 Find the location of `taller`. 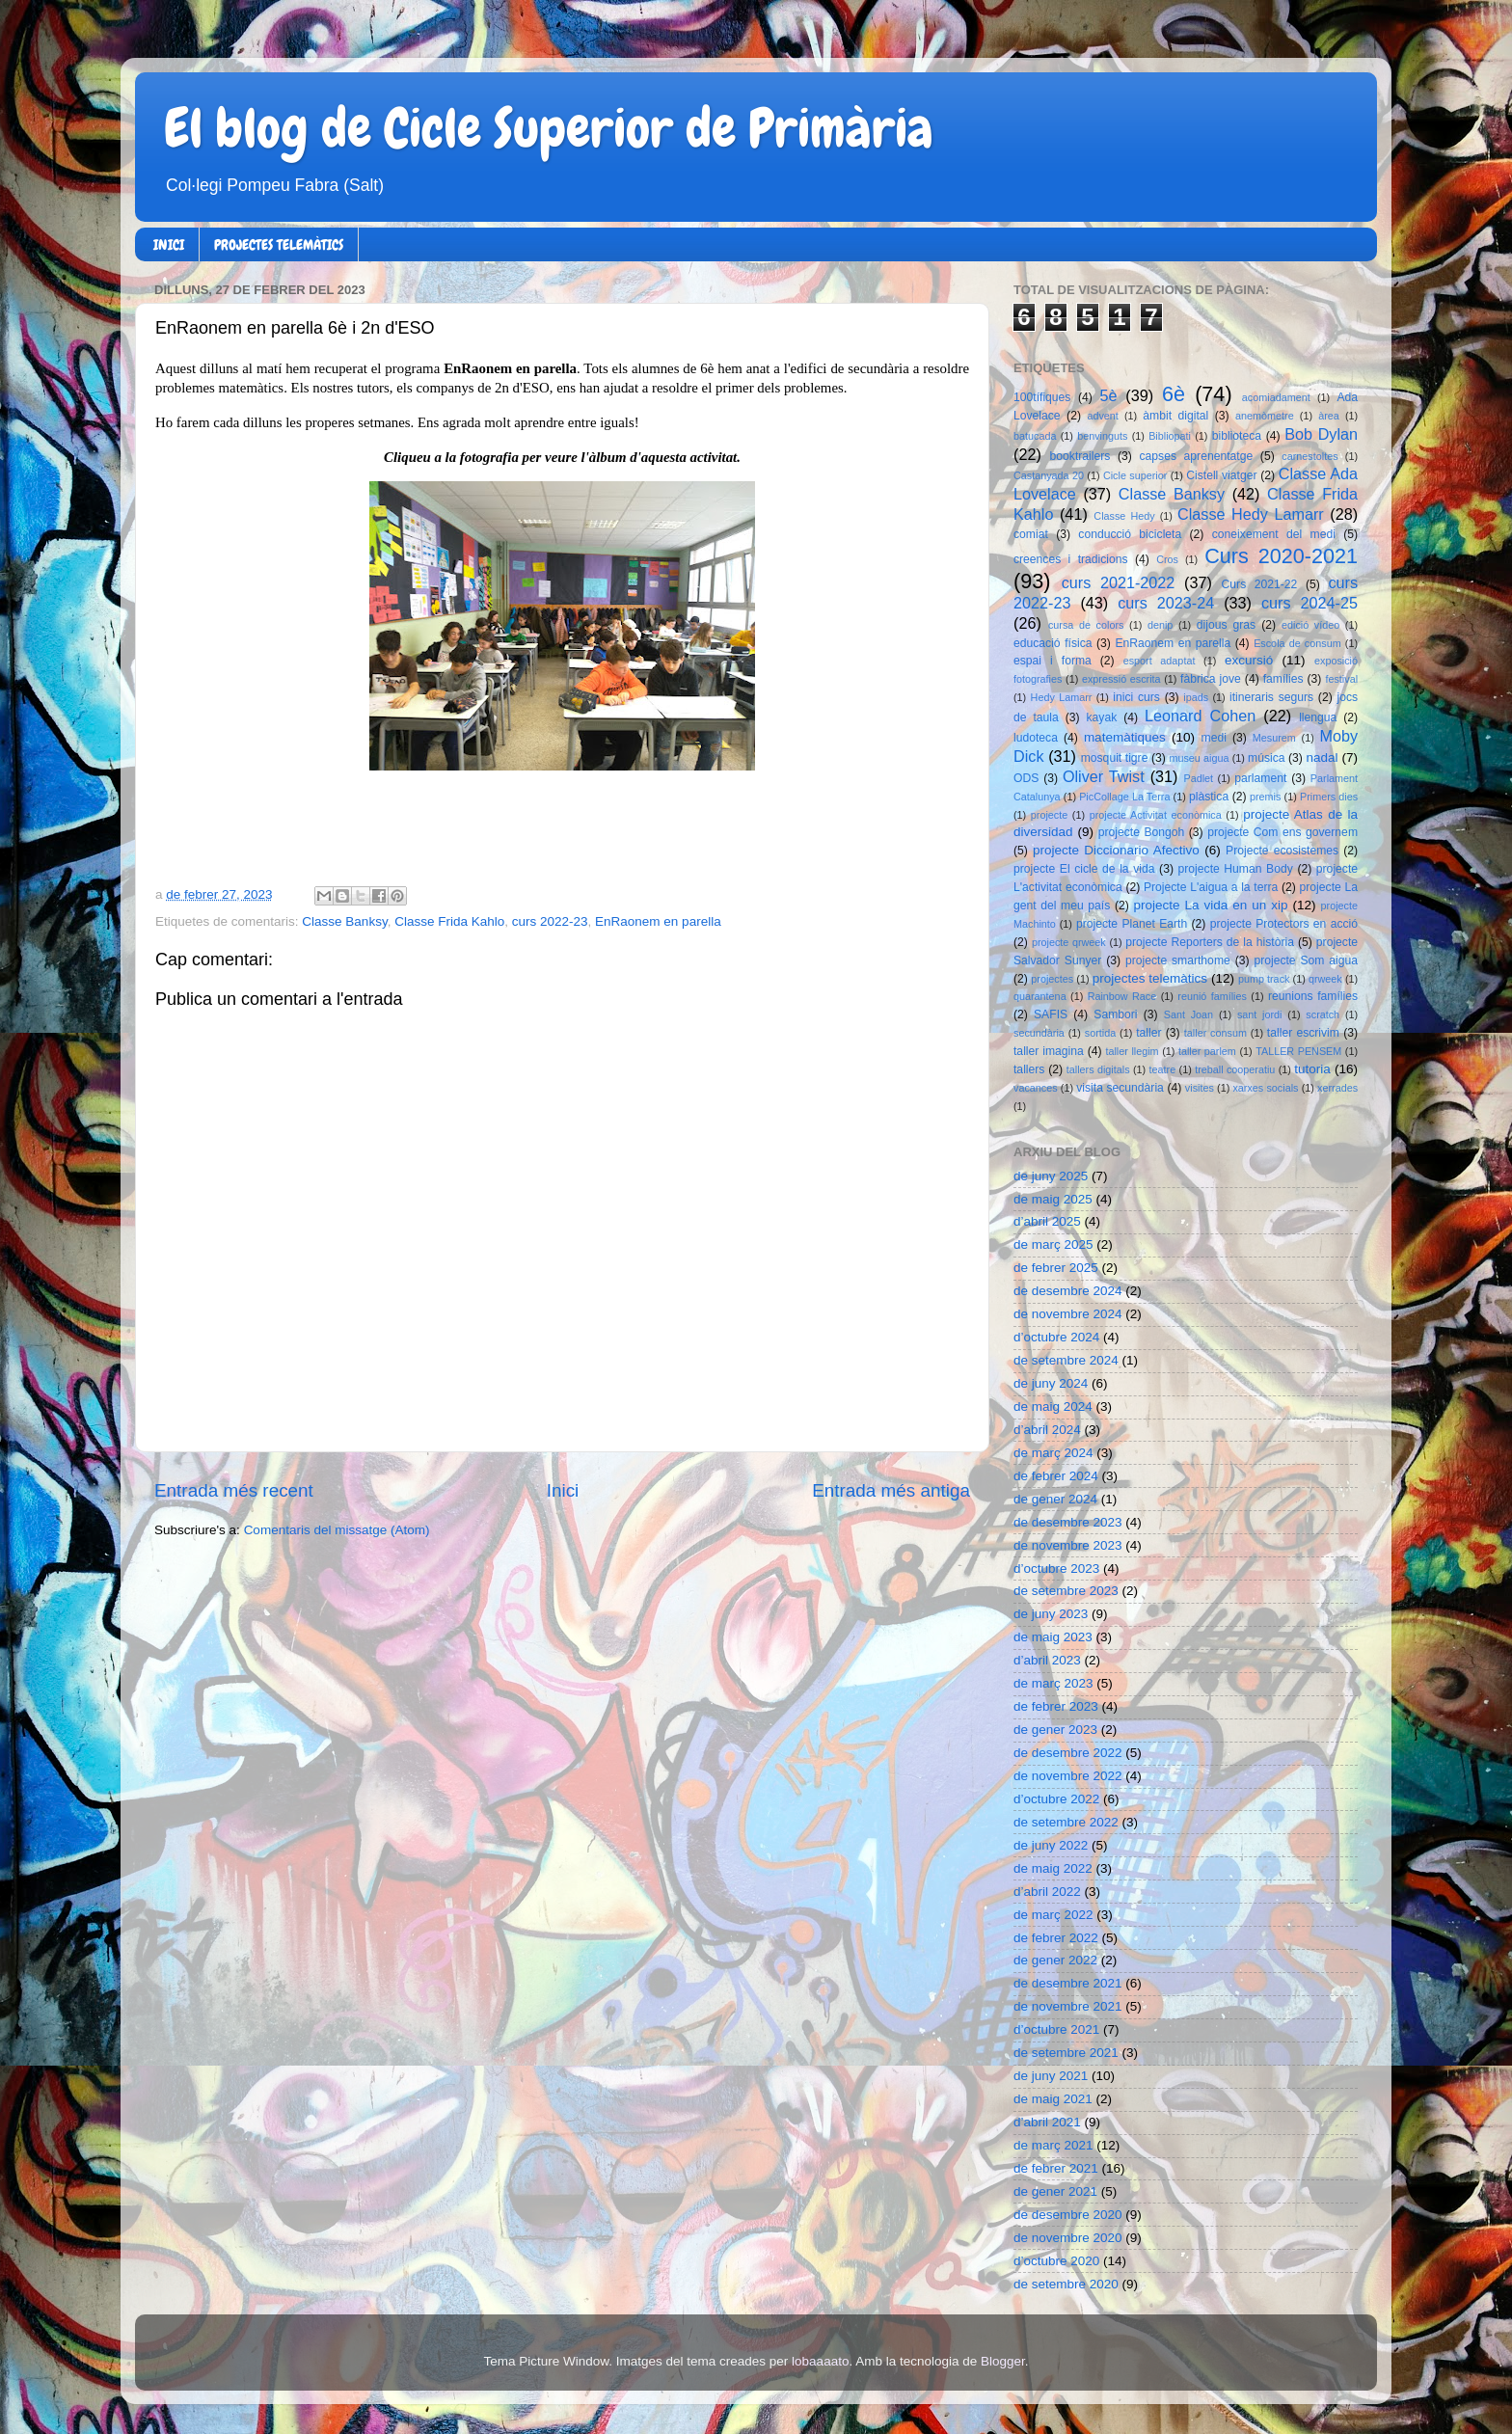

taller is located at coordinates (1148, 1033).